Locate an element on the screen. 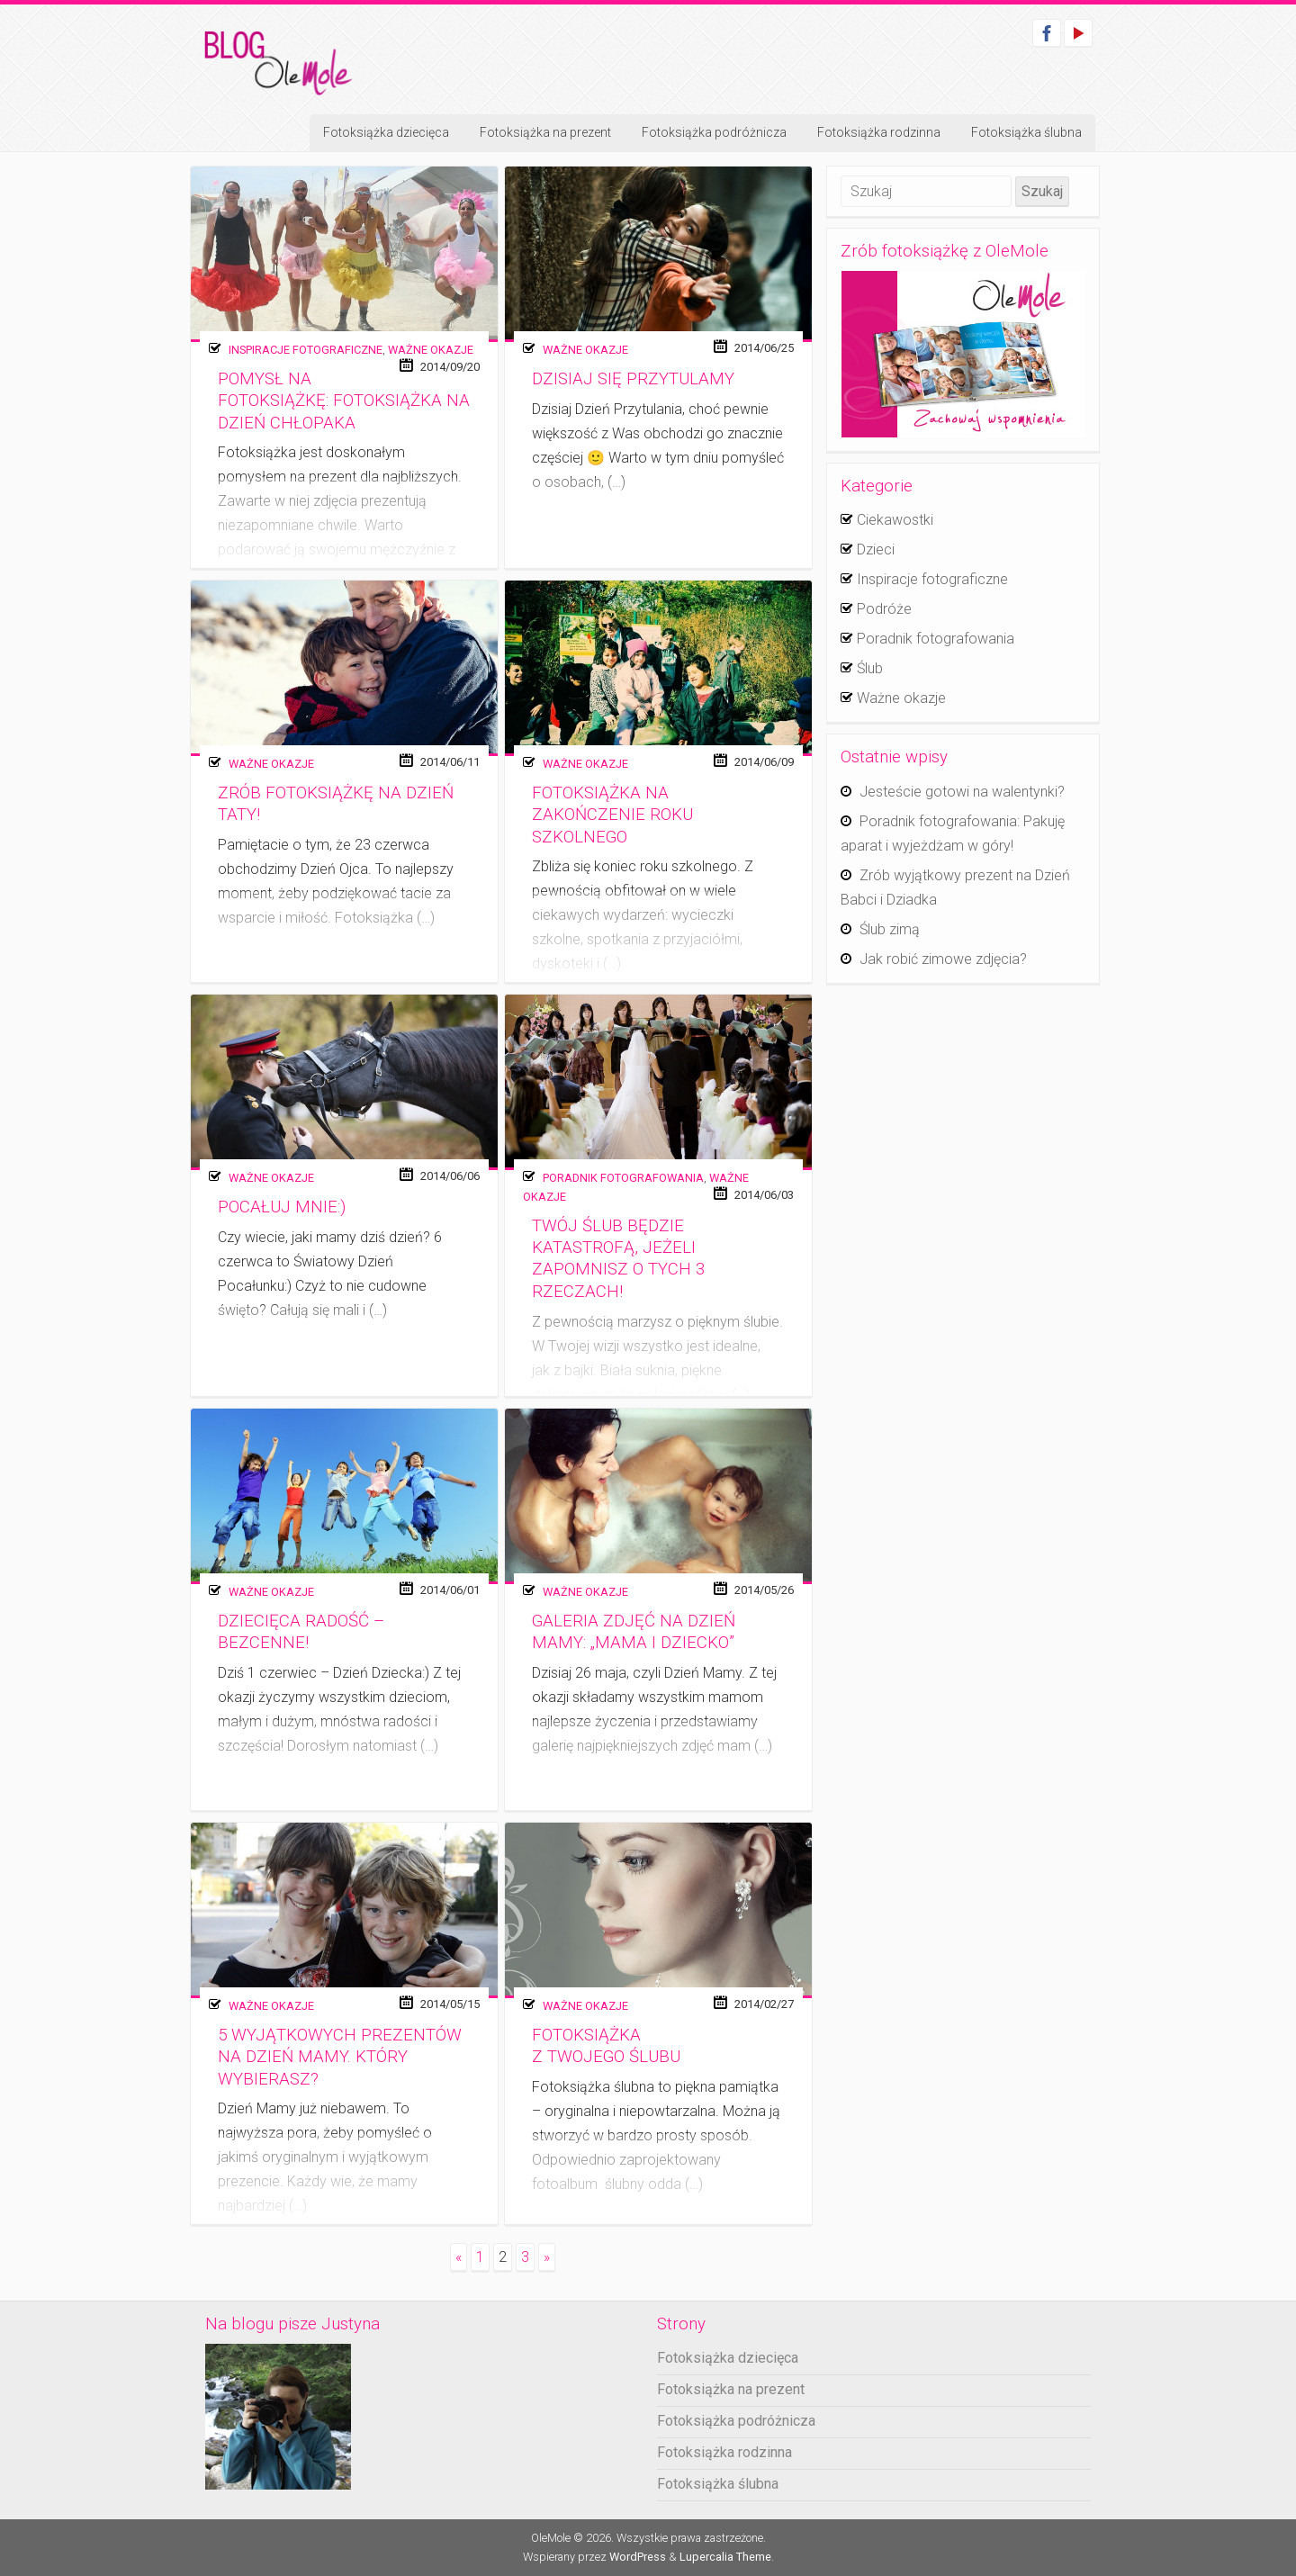  Podróże is located at coordinates (884, 608).